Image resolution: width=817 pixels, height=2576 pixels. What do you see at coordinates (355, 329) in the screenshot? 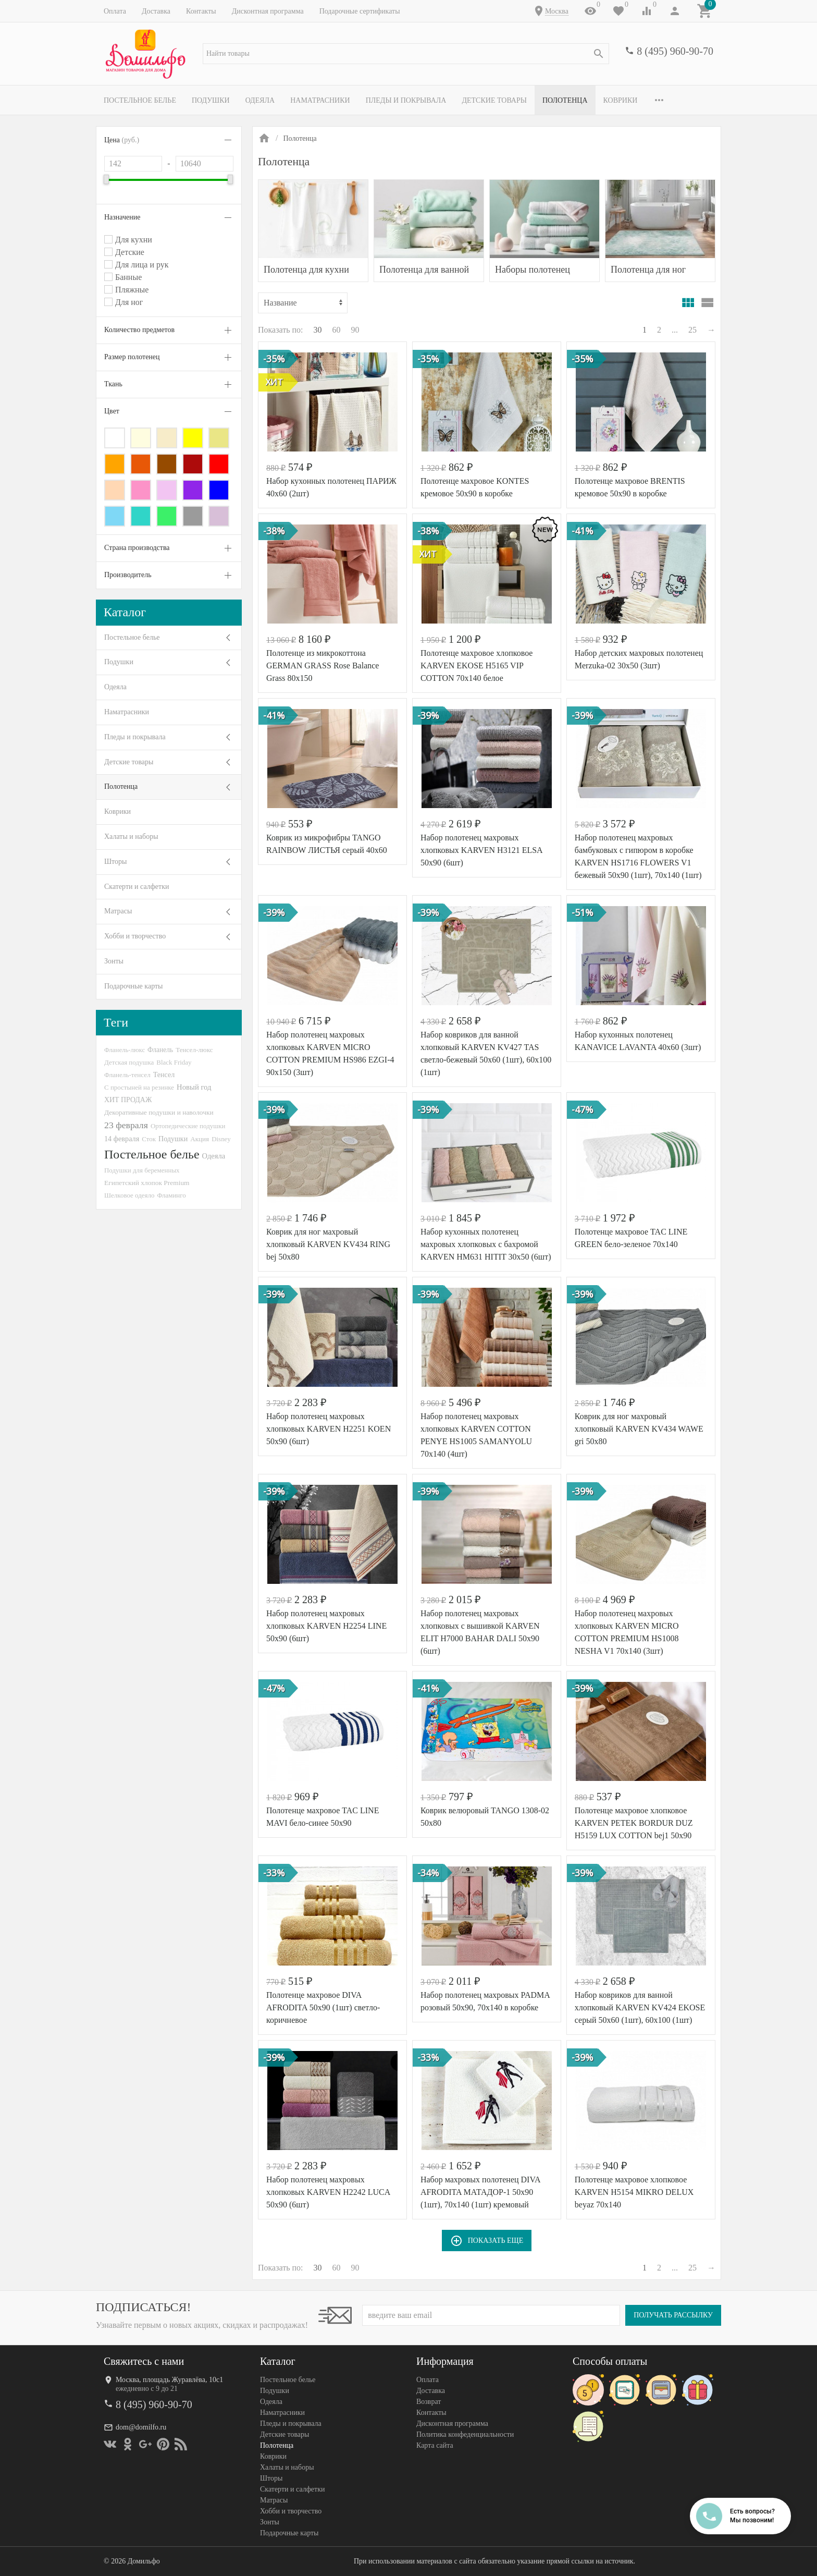
I see `90` at bounding box center [355, 329].